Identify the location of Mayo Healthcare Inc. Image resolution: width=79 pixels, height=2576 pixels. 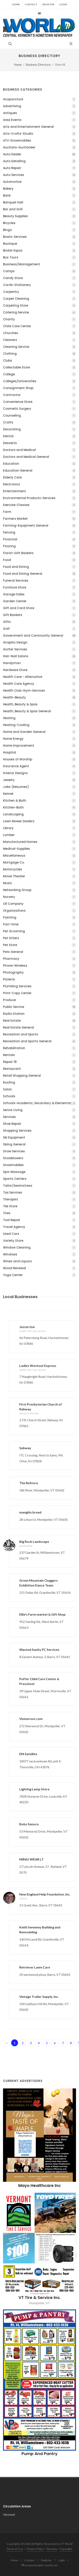
(39, 2185).